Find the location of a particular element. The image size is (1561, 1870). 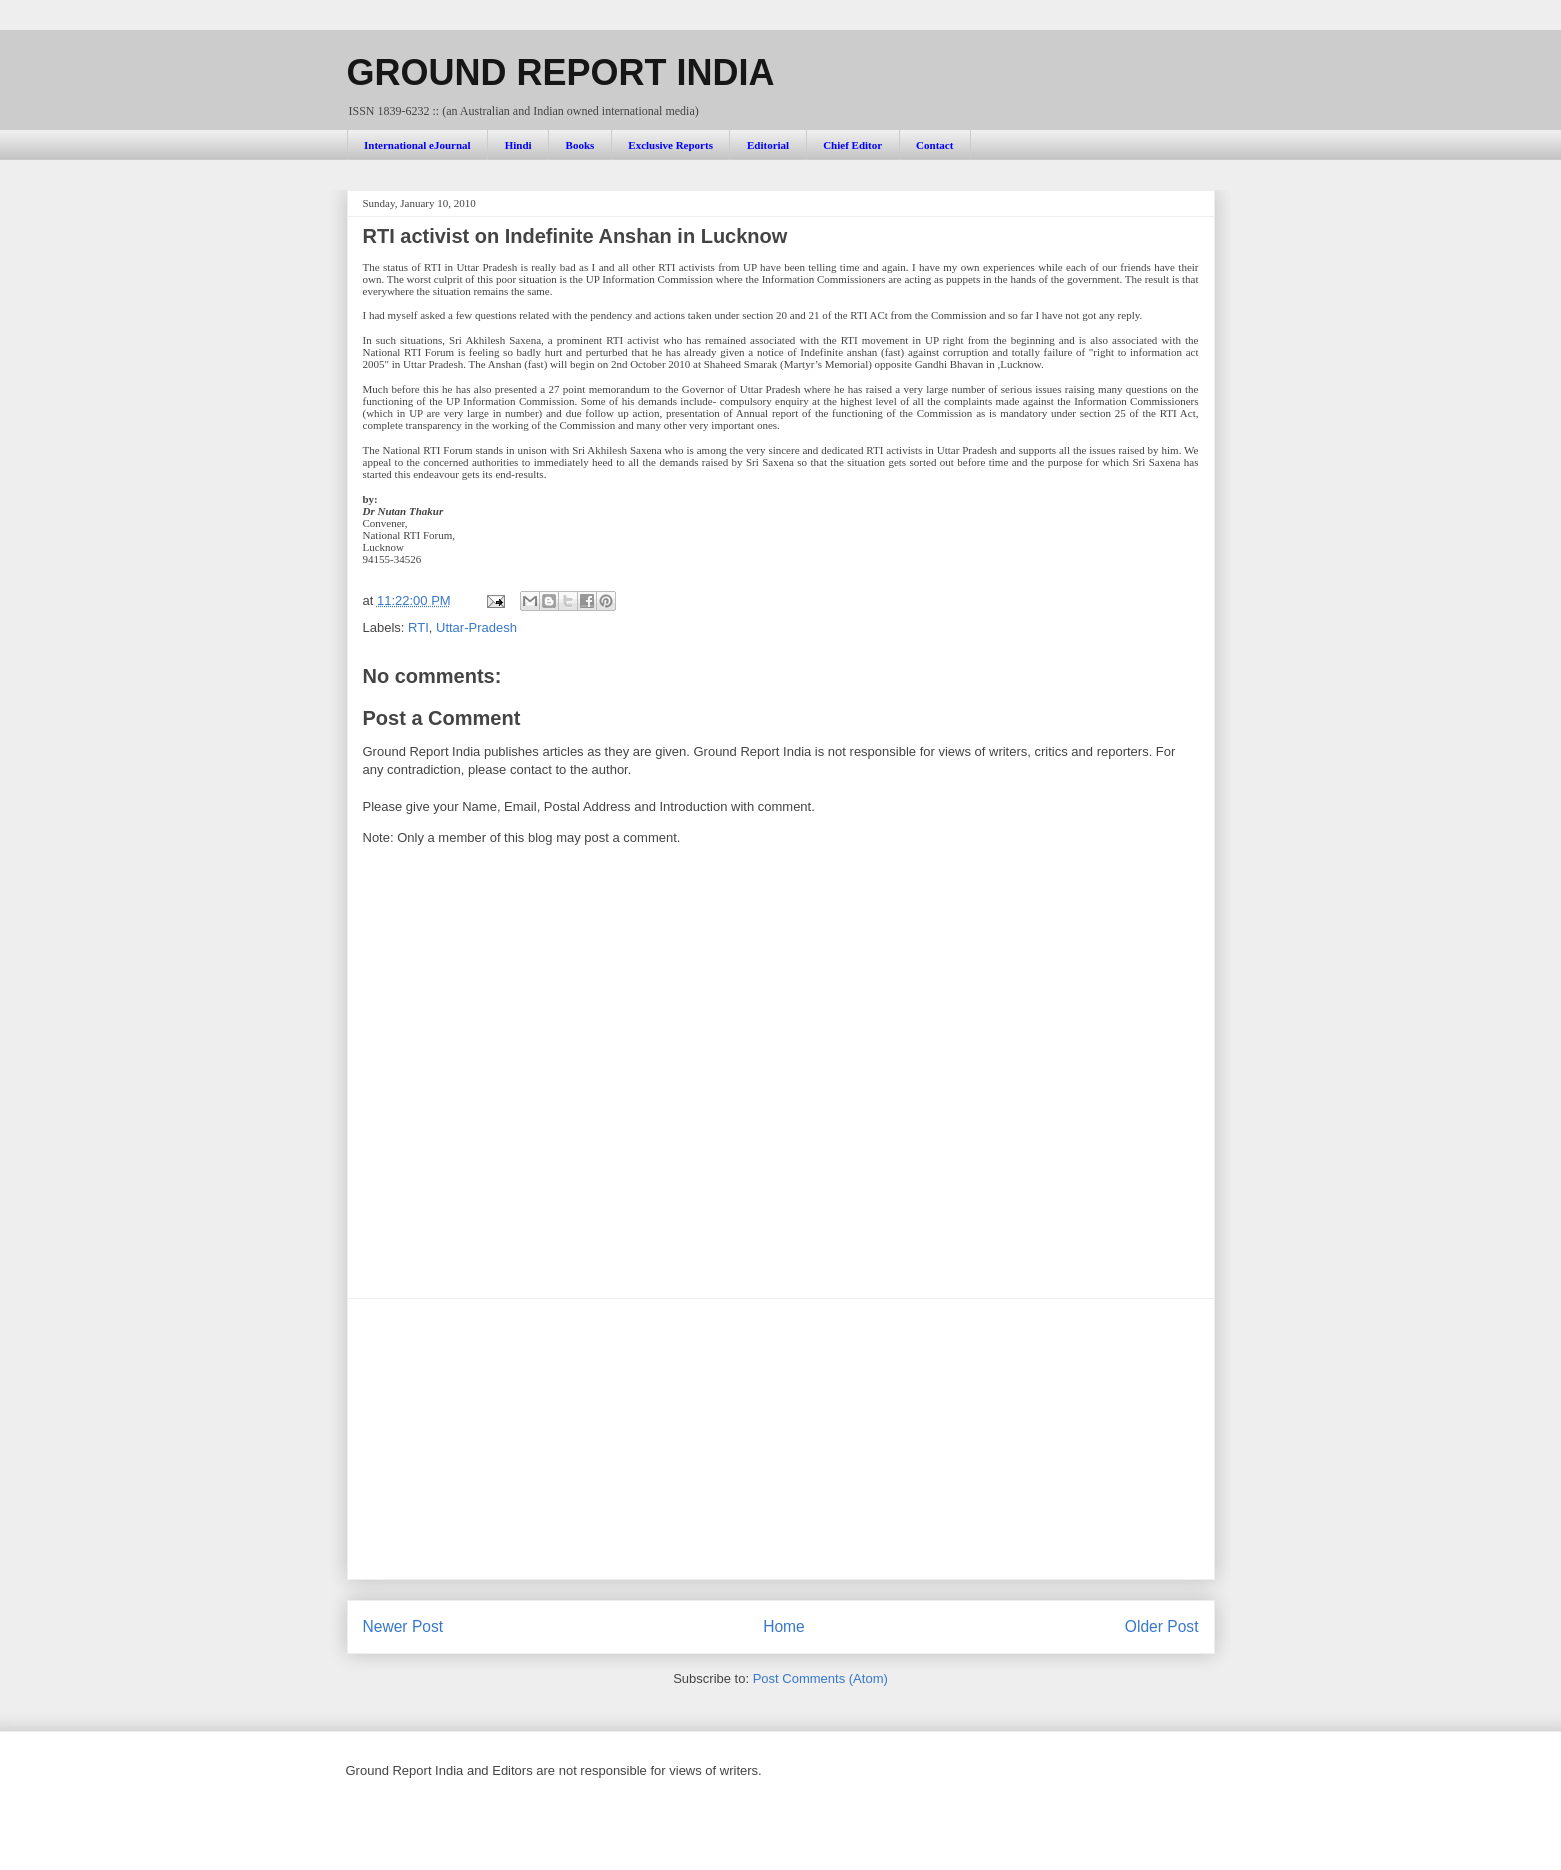

Post Comments (Atom) is located at coordinates (820, 1678).